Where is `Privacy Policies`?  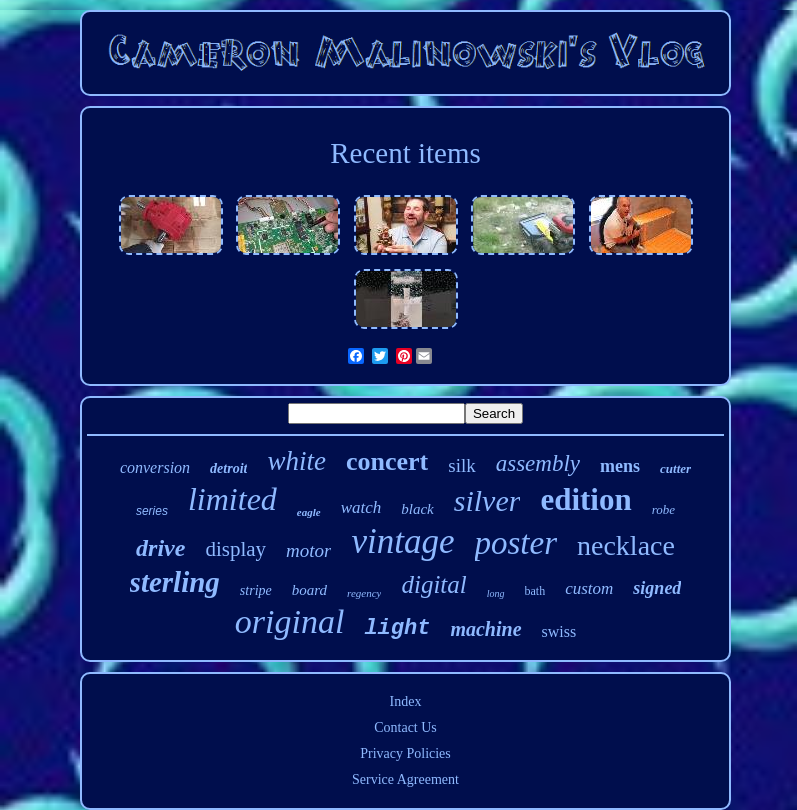
Privacy Policies is located at coordinates (405, 753).